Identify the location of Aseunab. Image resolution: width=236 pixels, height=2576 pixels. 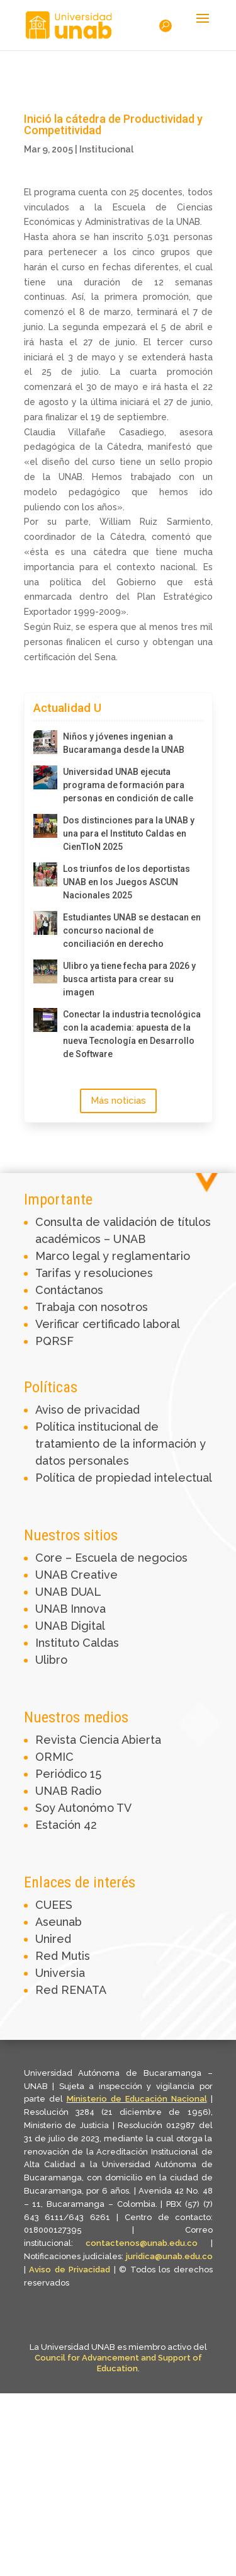
(58, 1921).